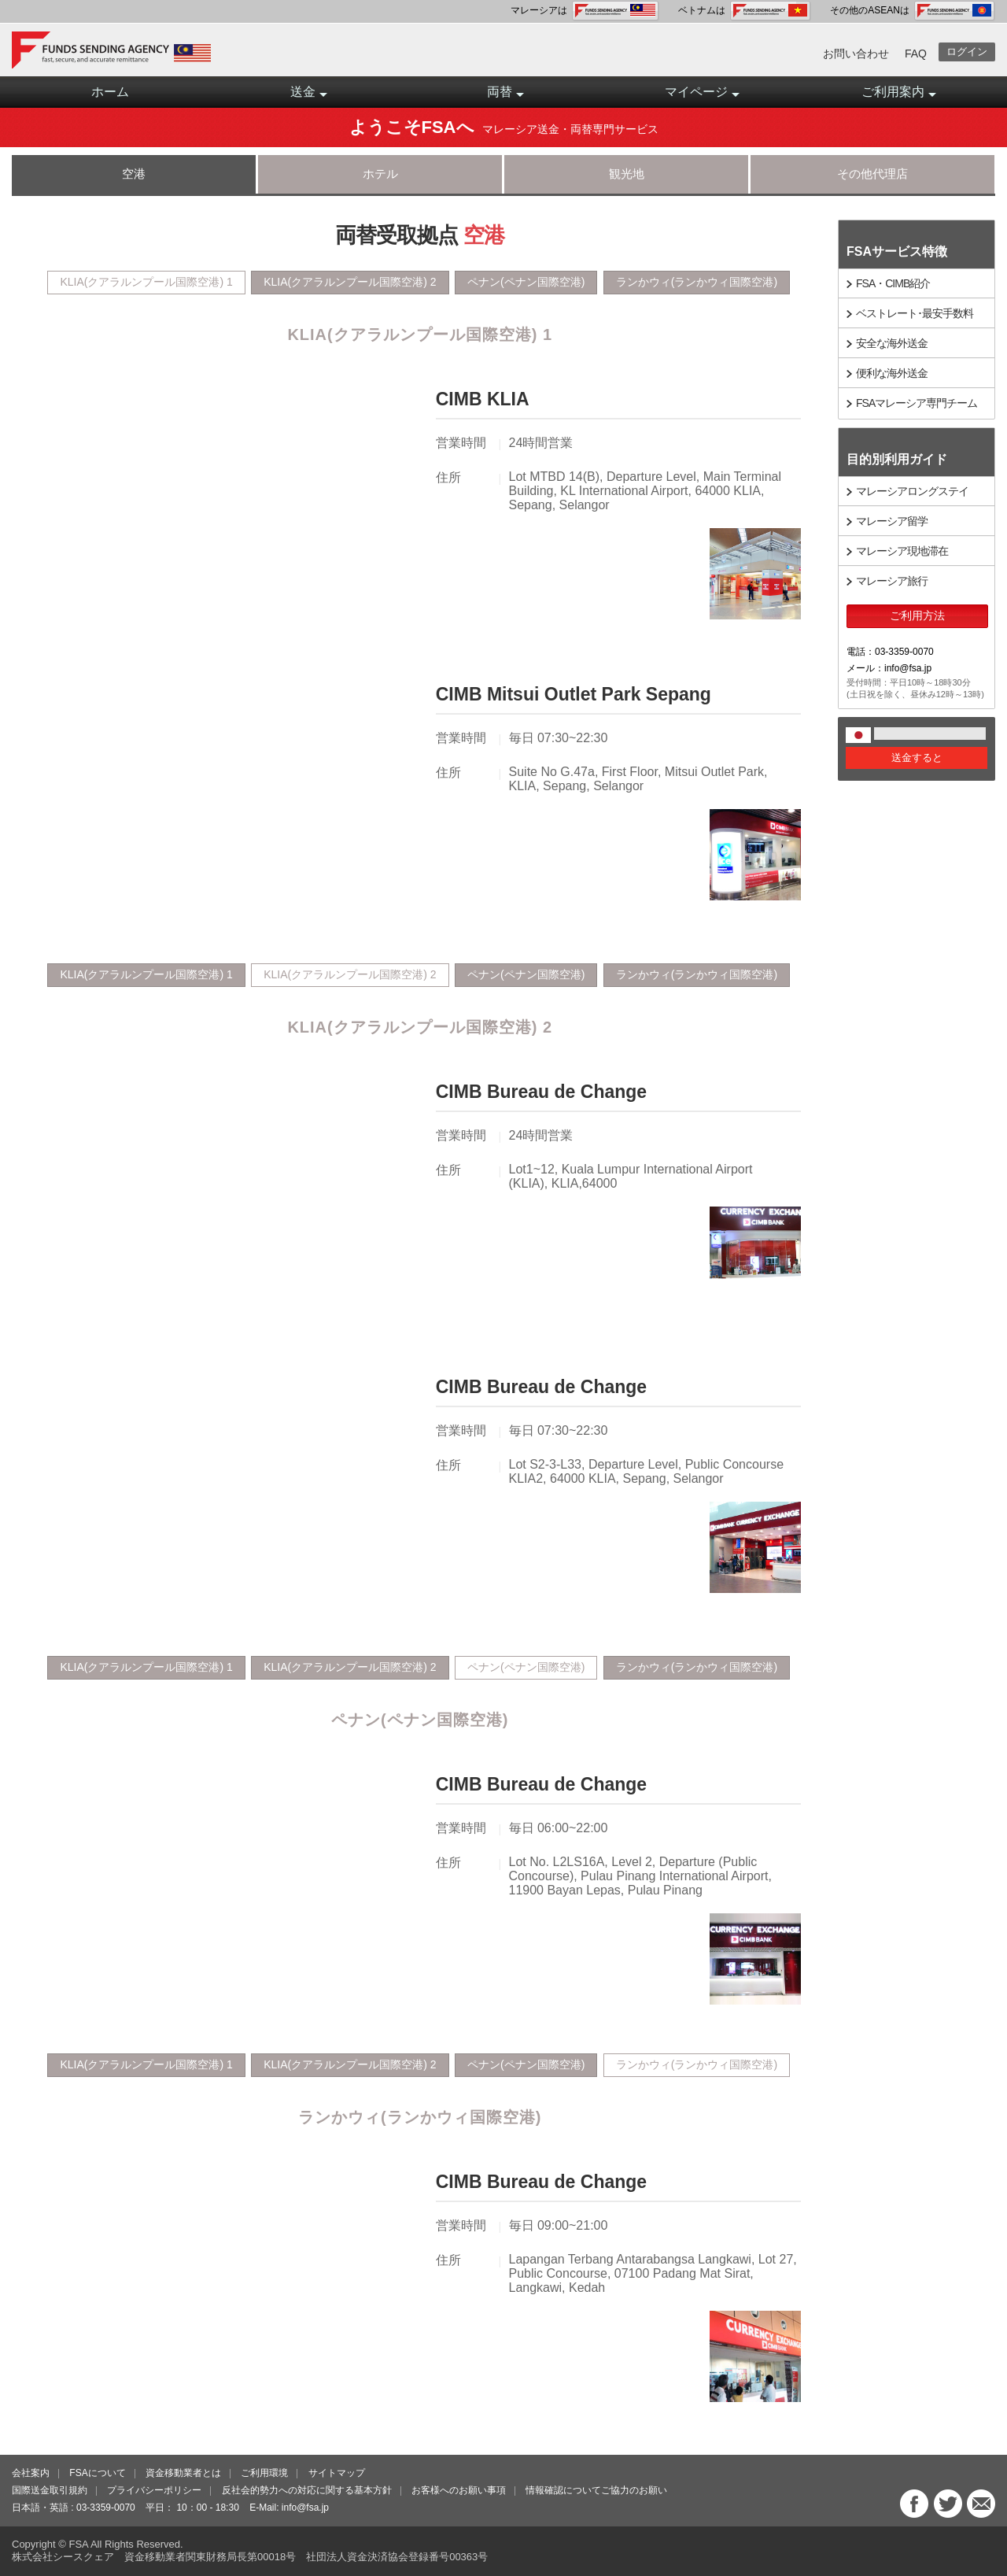 Image resolution: width=1007 pixels, height=2576 pixels. I want to click on ランかウィ(ランかウィ国際空港), so click(696, 281).